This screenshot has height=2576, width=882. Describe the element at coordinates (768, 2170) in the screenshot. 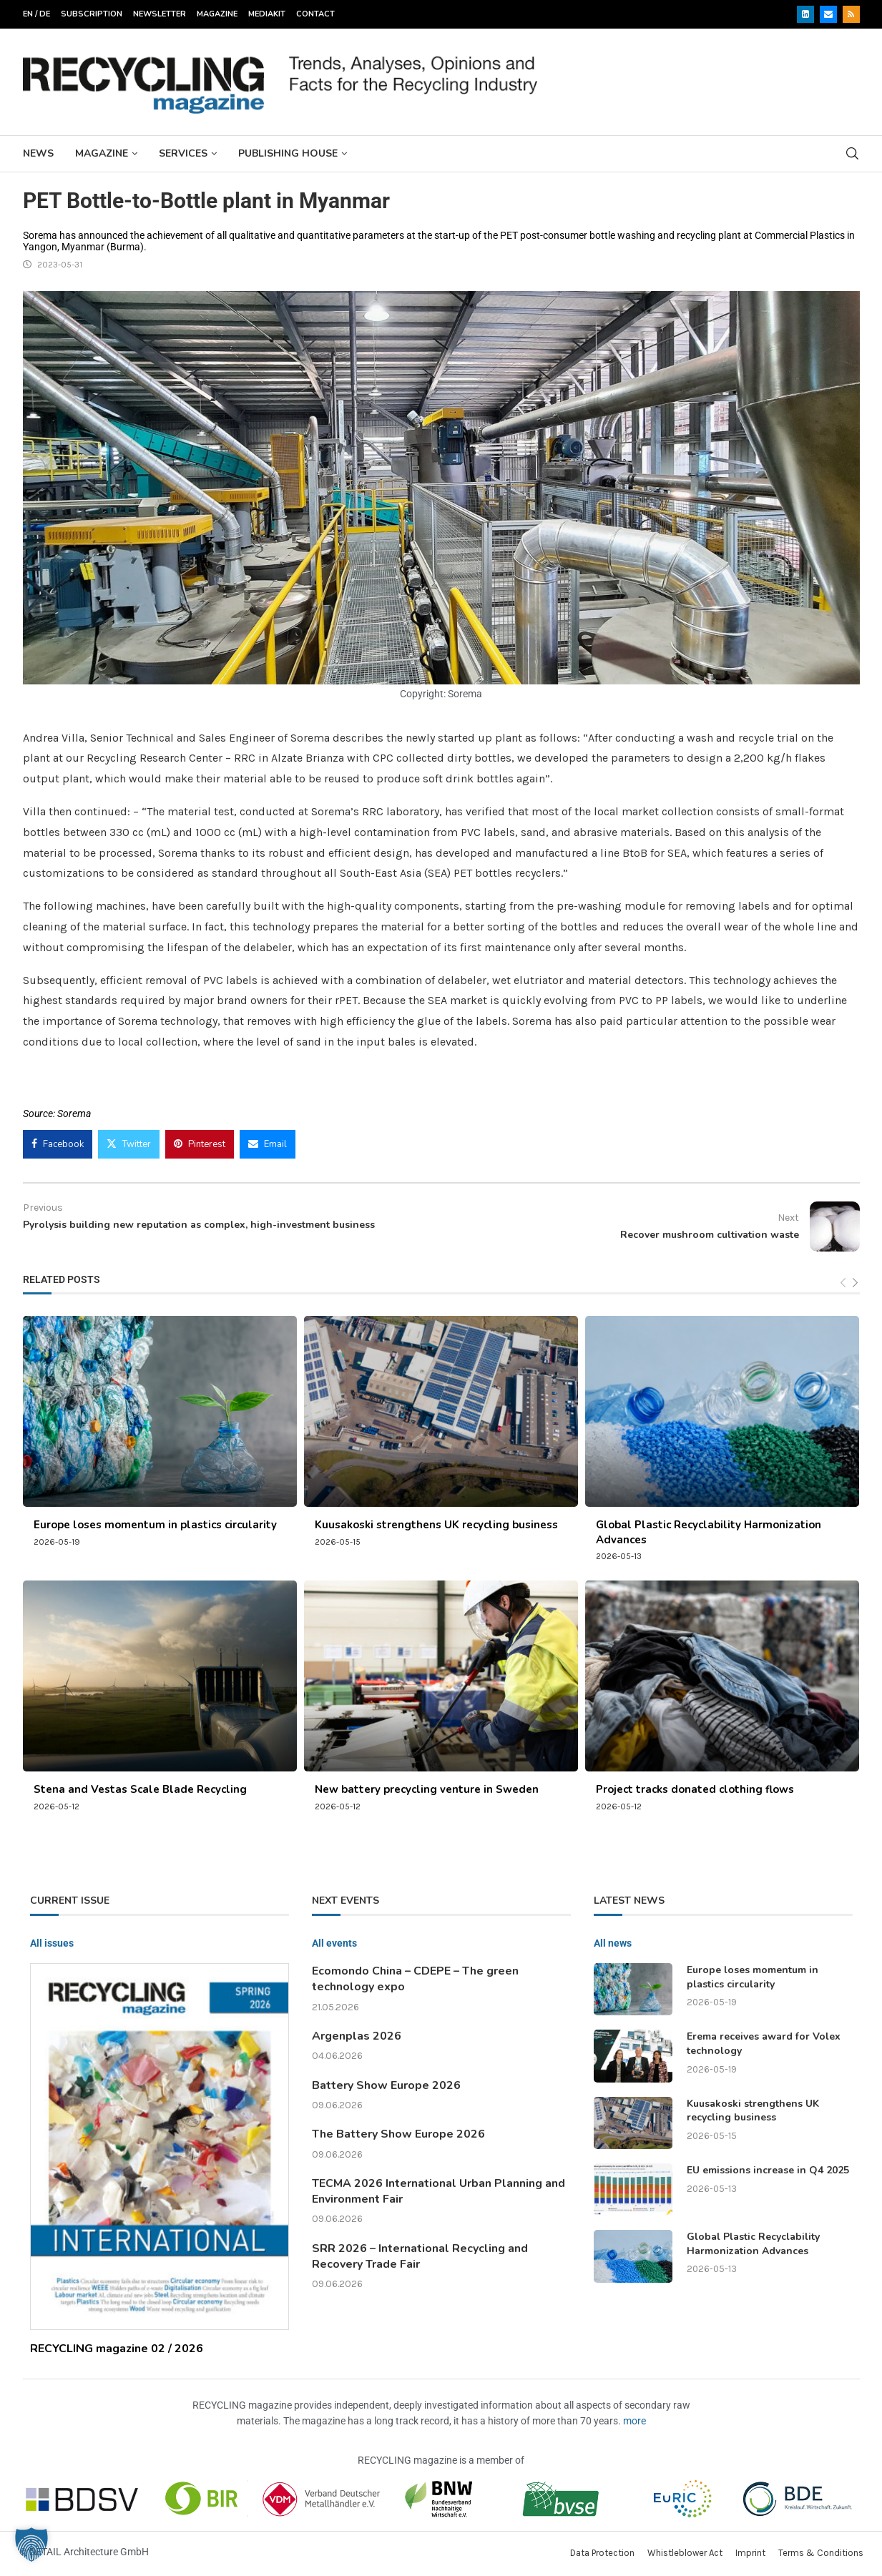

I see `EU emissions increase in Q4 2025` at that location.